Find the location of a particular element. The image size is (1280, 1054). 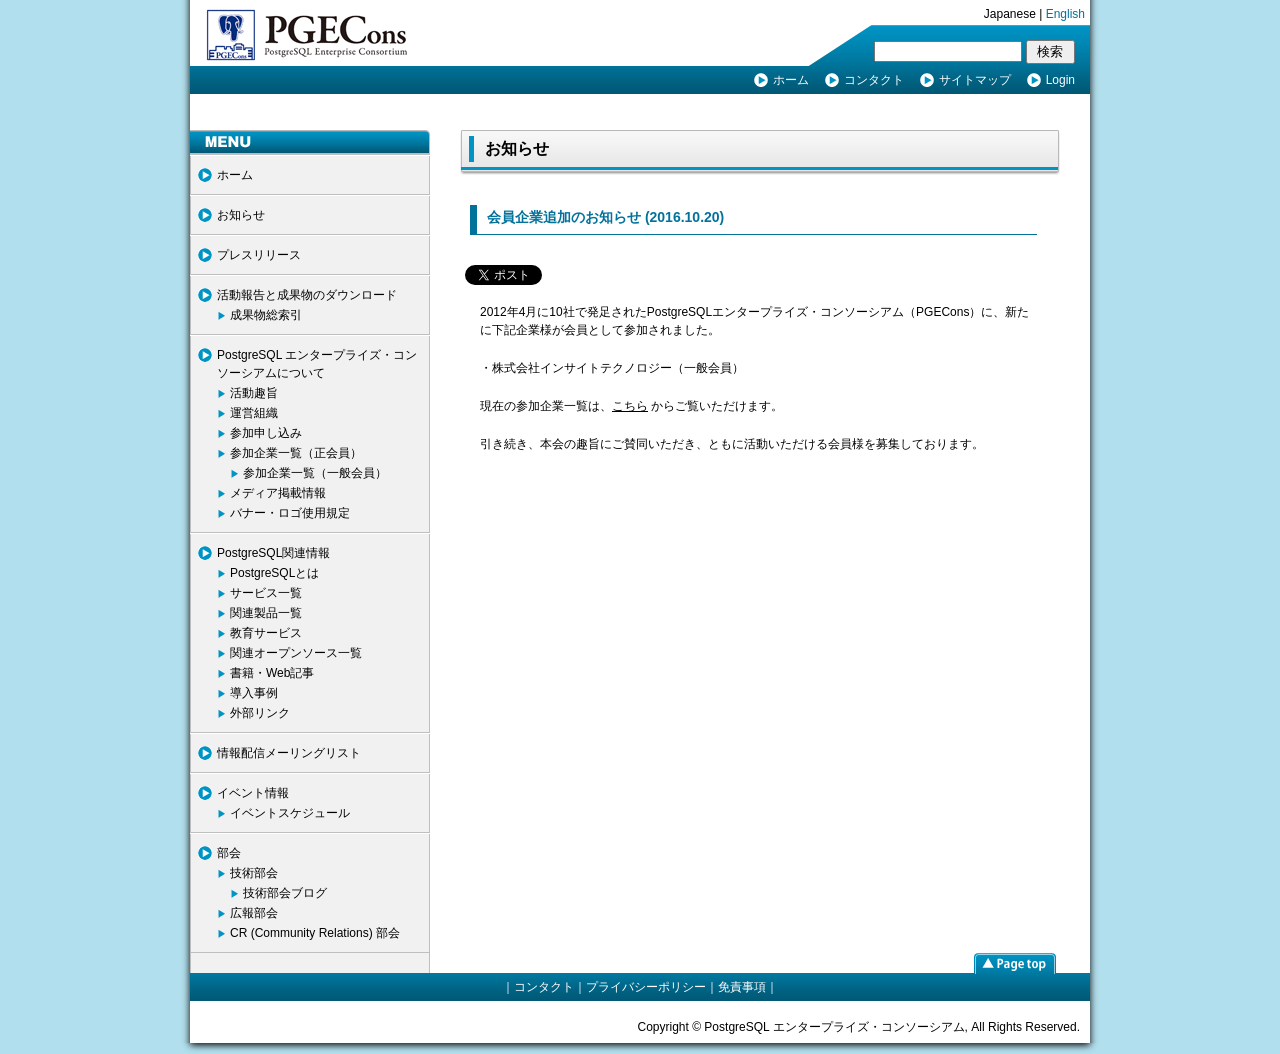

免責事項 is located at coordinates (742, 987).